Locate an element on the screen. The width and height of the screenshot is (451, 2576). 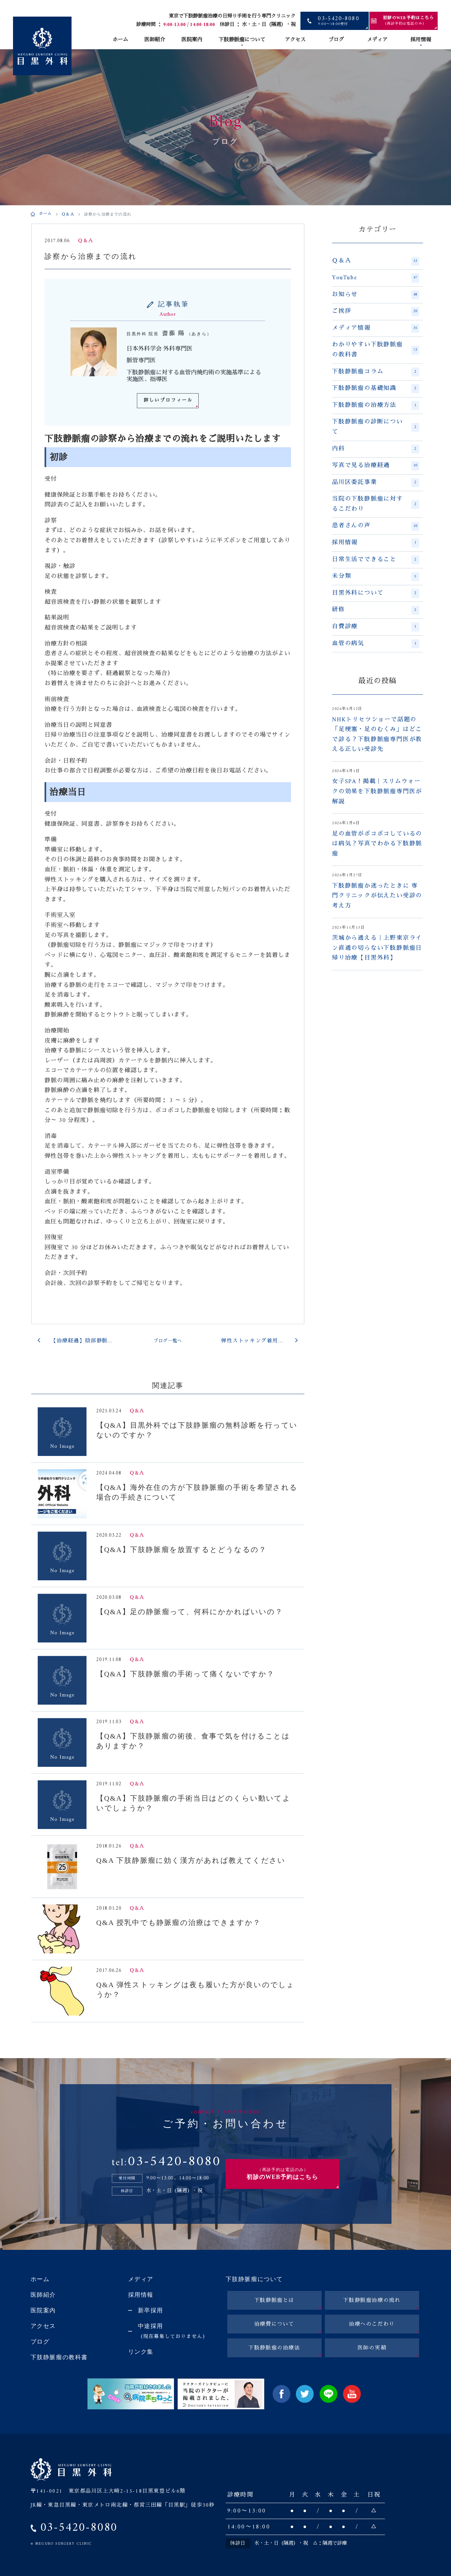
ブログ is located at coordinates (336, 40).